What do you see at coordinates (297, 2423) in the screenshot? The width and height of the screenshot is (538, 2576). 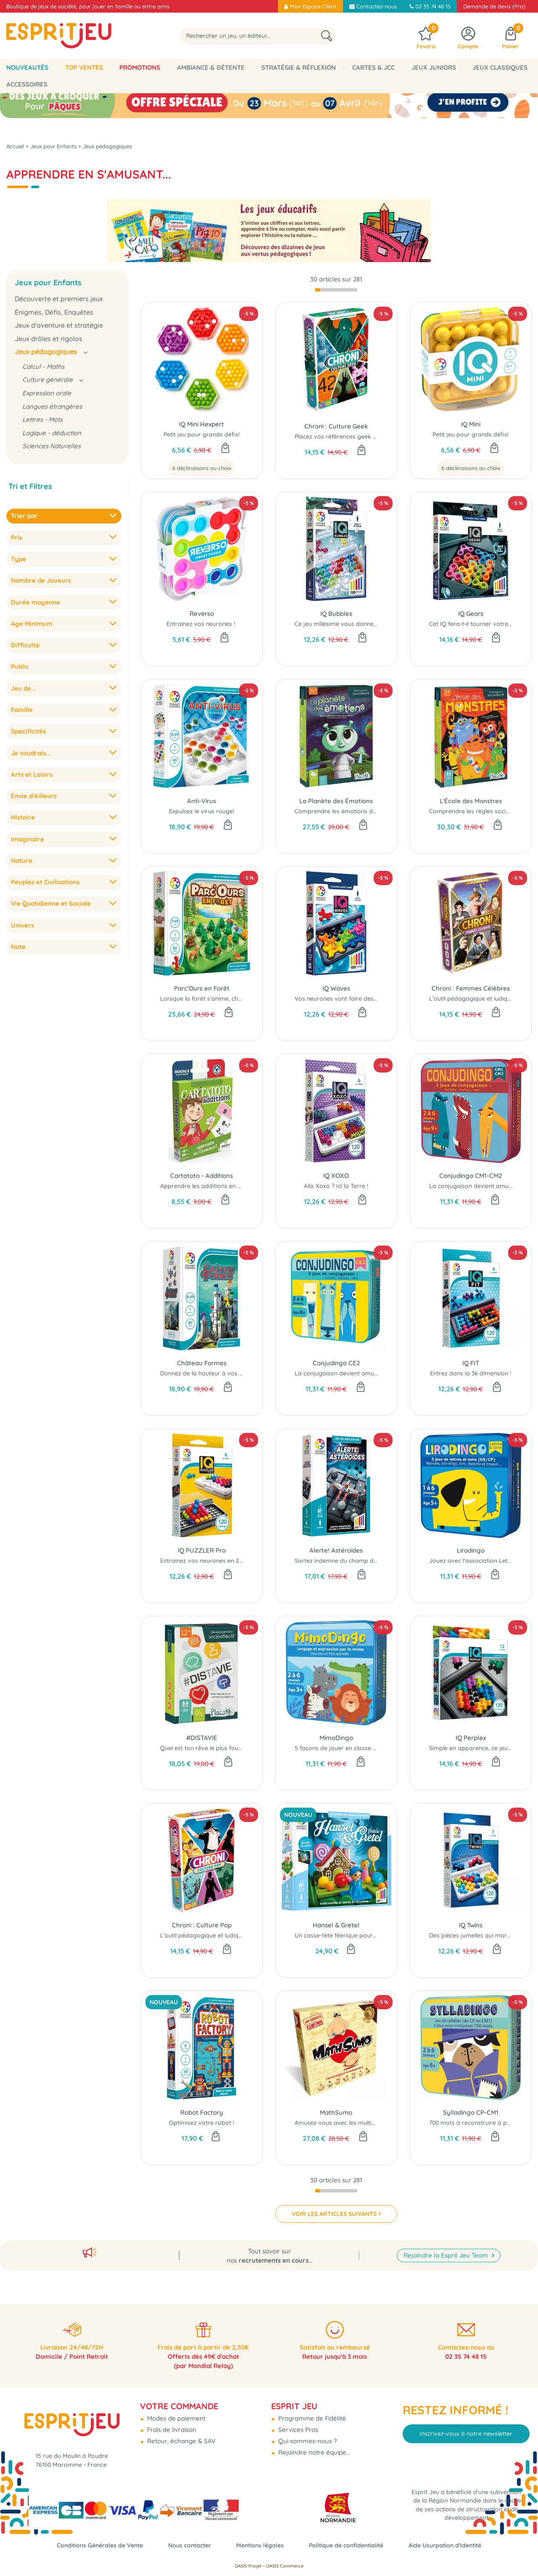 I see `Services Pros` at bounding box center [297, 2423].